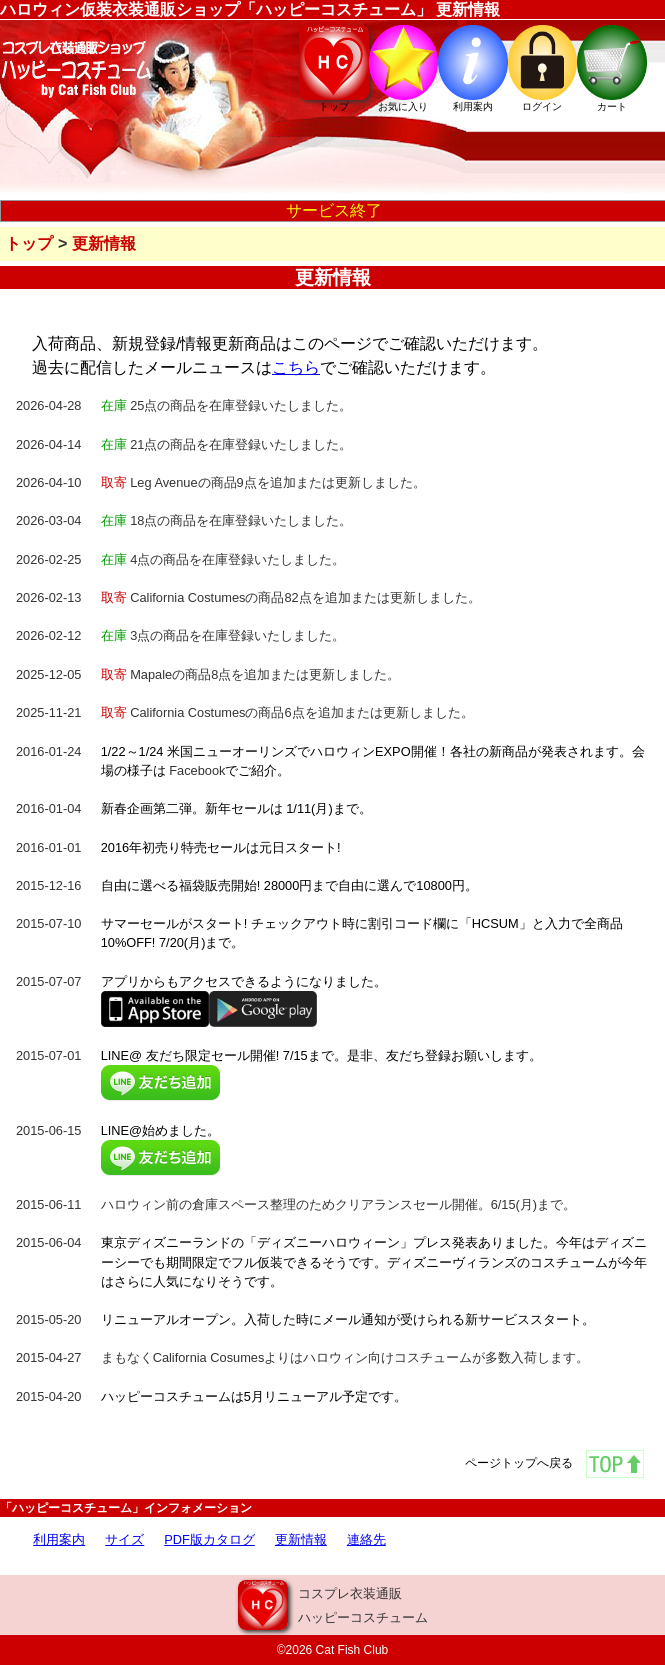 This screenshot has width=665, height=1665. What do you see at coordinates (209, 1539) in the screenshot?
I see `PDF版カタログ` at bounding box center [209, 1539].